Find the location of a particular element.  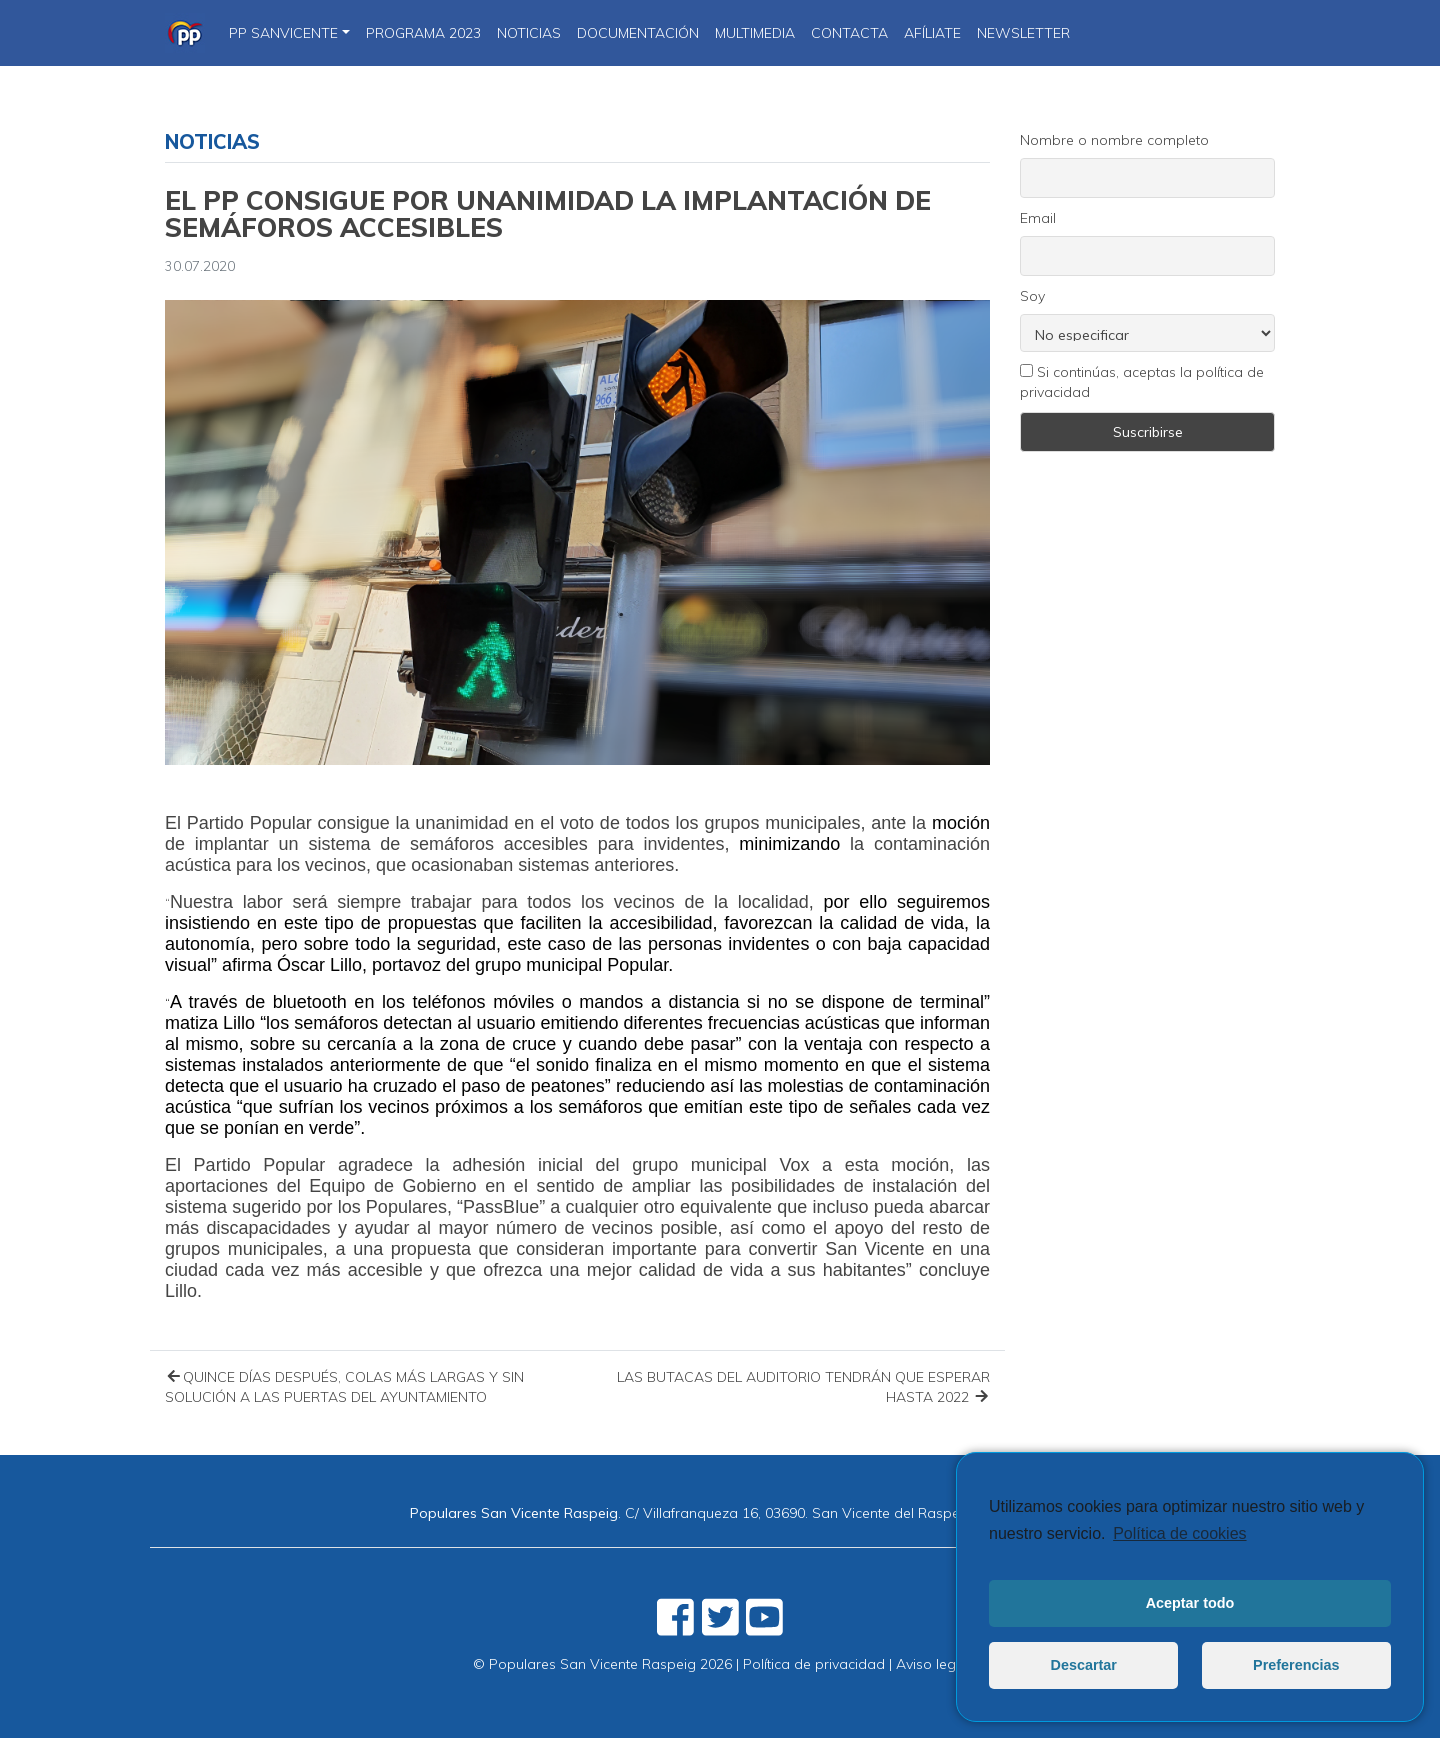

Email is located at coordinates (1038, 218).